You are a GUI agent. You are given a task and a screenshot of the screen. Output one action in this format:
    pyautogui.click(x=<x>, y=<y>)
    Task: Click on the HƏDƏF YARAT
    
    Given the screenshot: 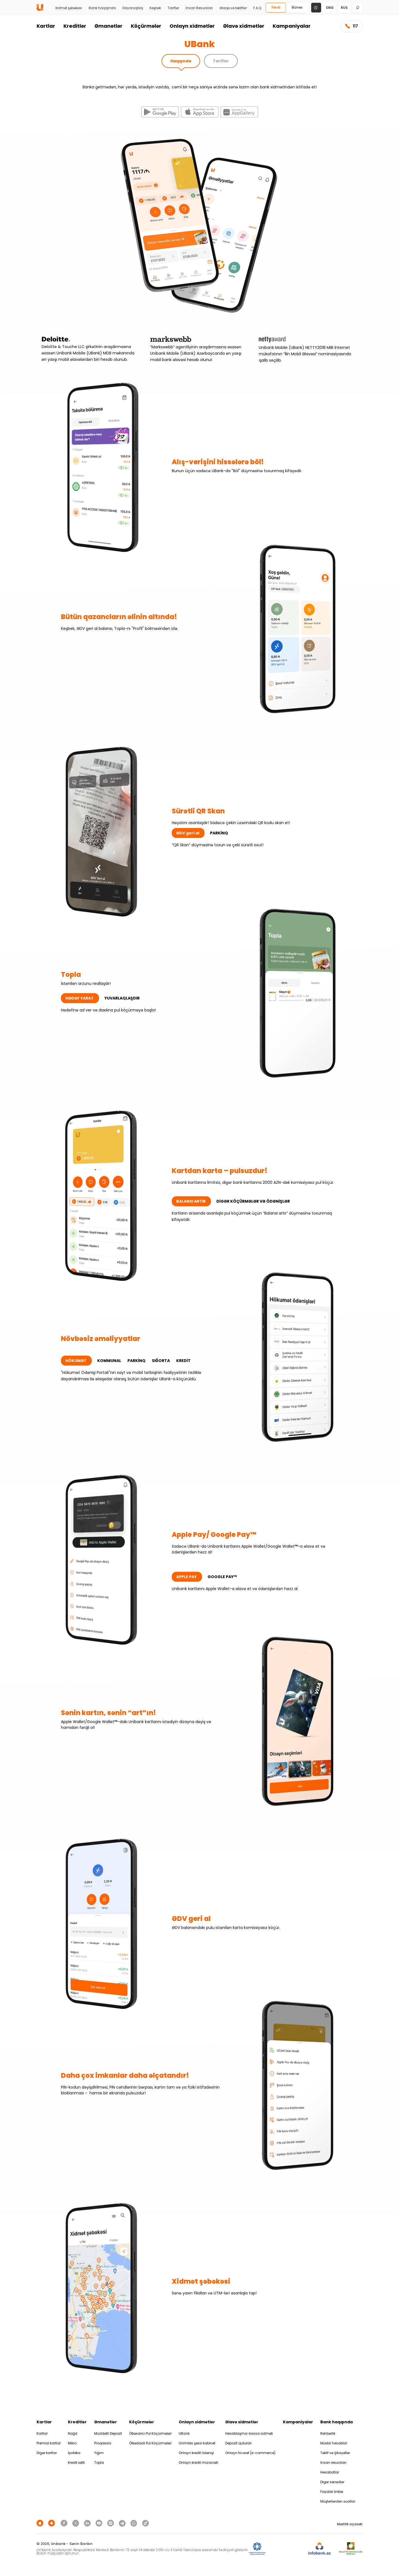 What is the action you would take?
    pyautogui.click(x=79, y=998)
    